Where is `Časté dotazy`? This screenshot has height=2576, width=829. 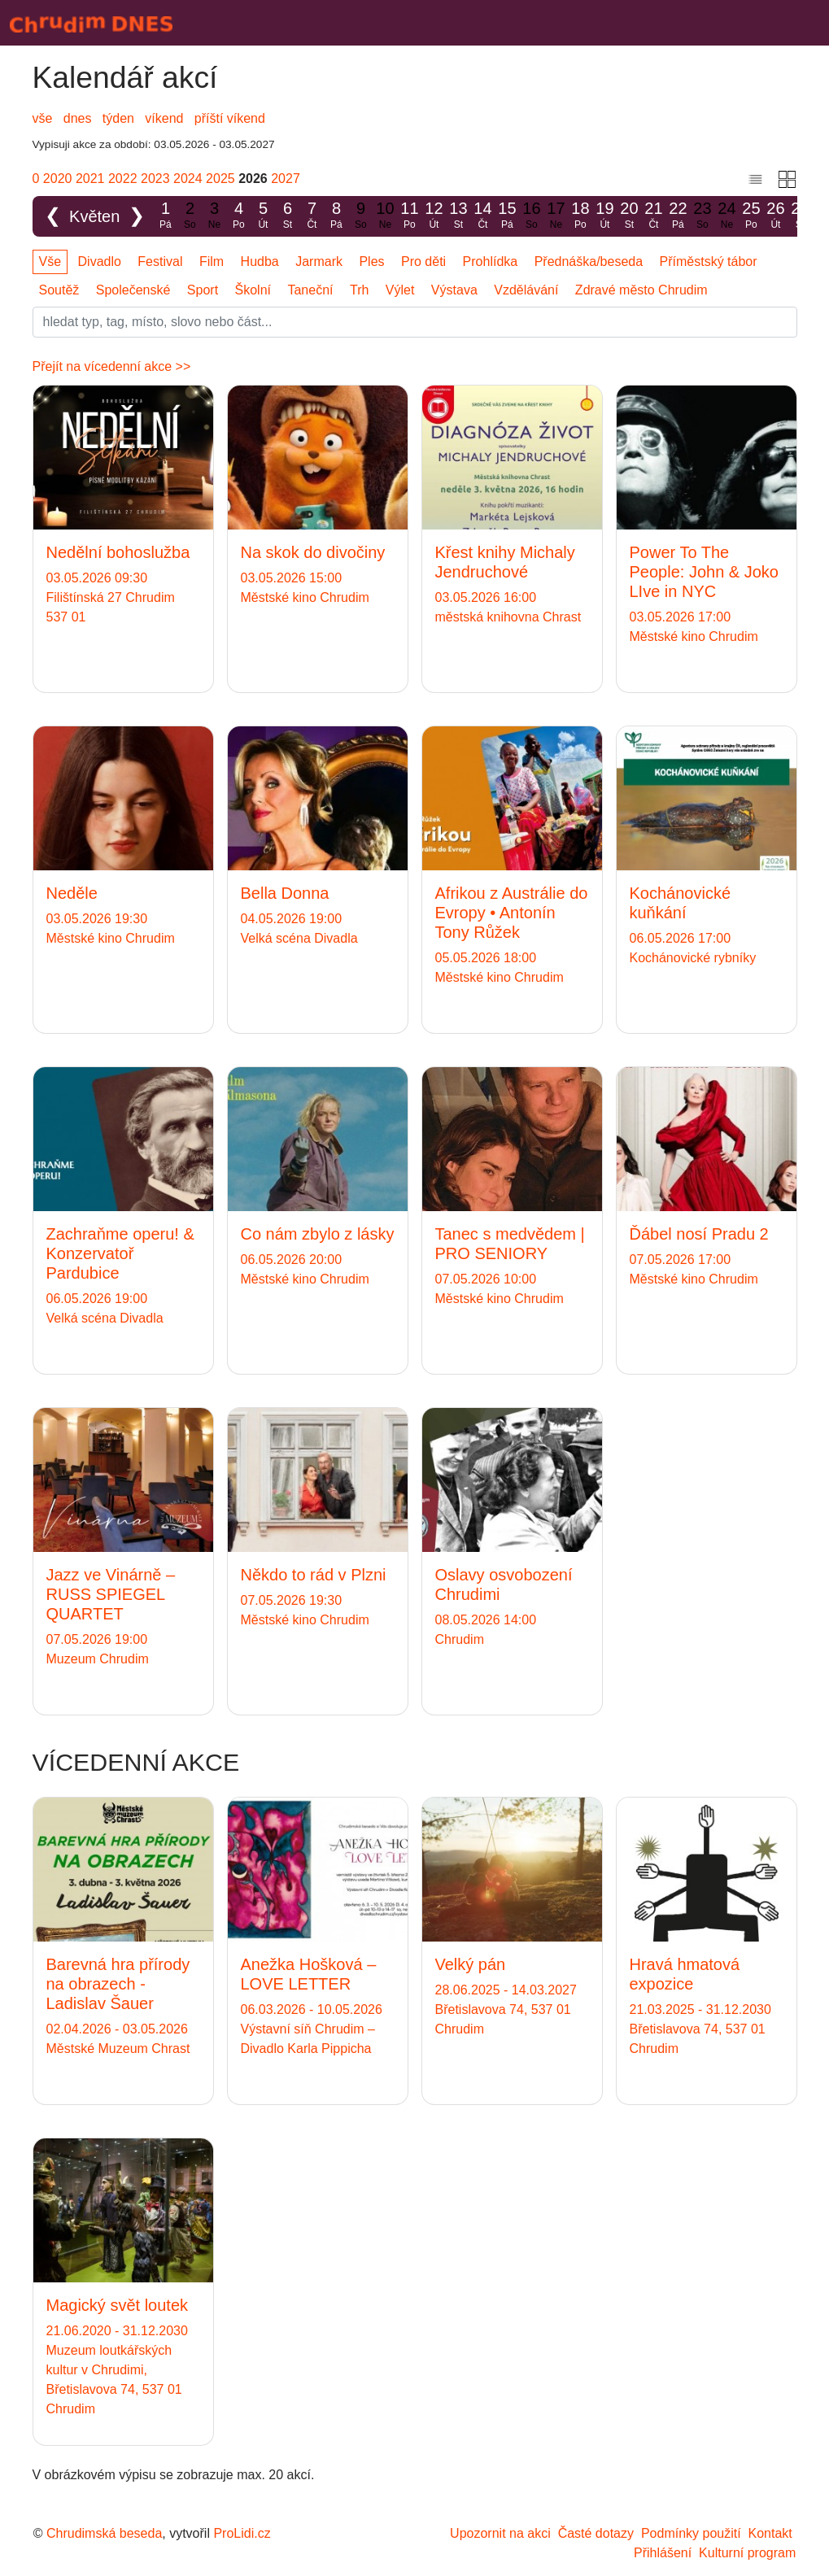
Časté dotazy is located at coordinates (596, 2533).